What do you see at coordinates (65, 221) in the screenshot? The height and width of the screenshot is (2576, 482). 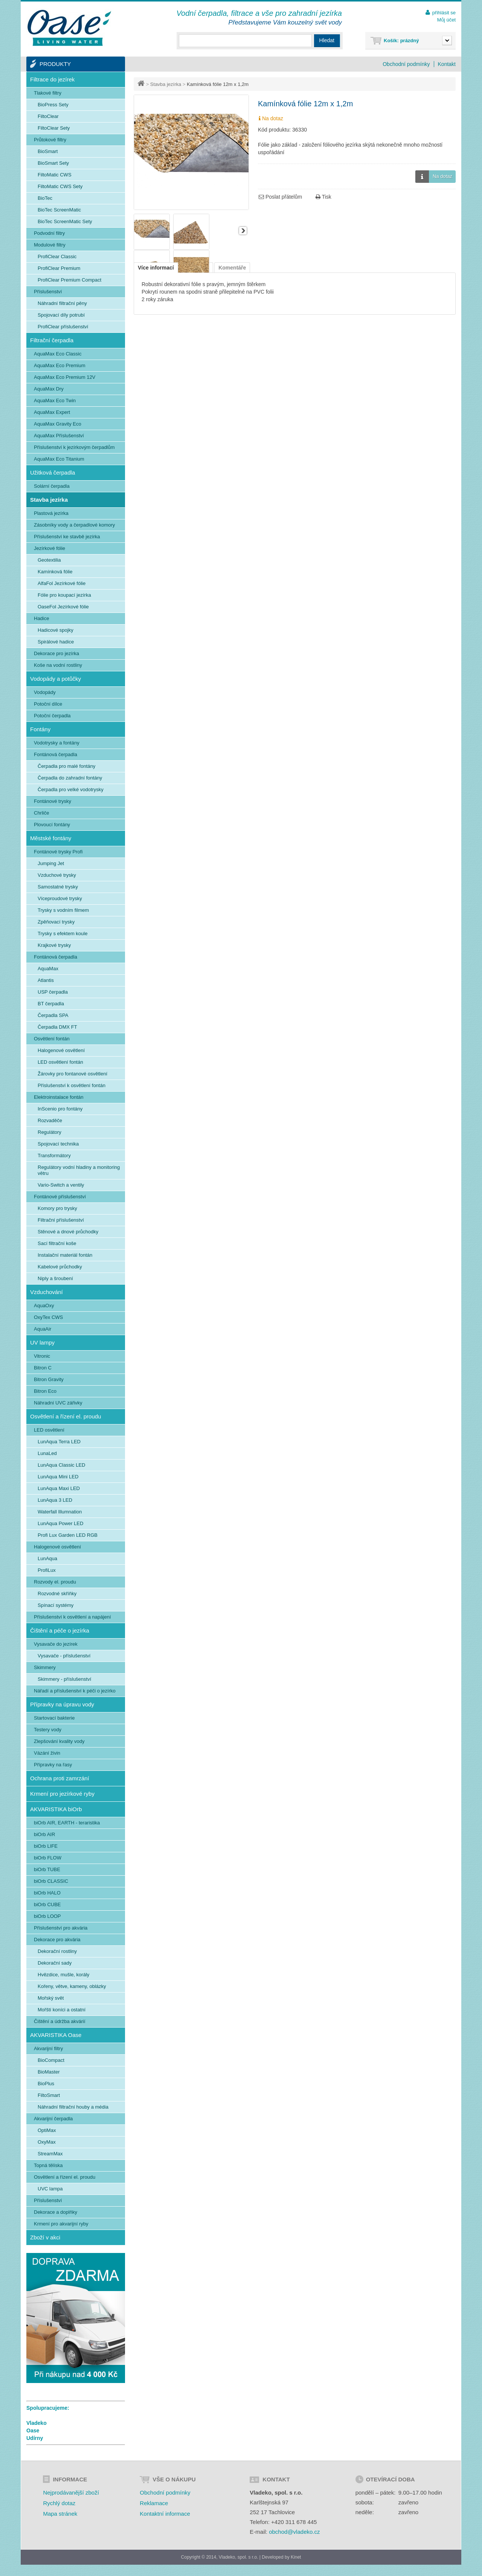 I see `BioTec ScreenMatic Sety` at bounding box center [65, 221].